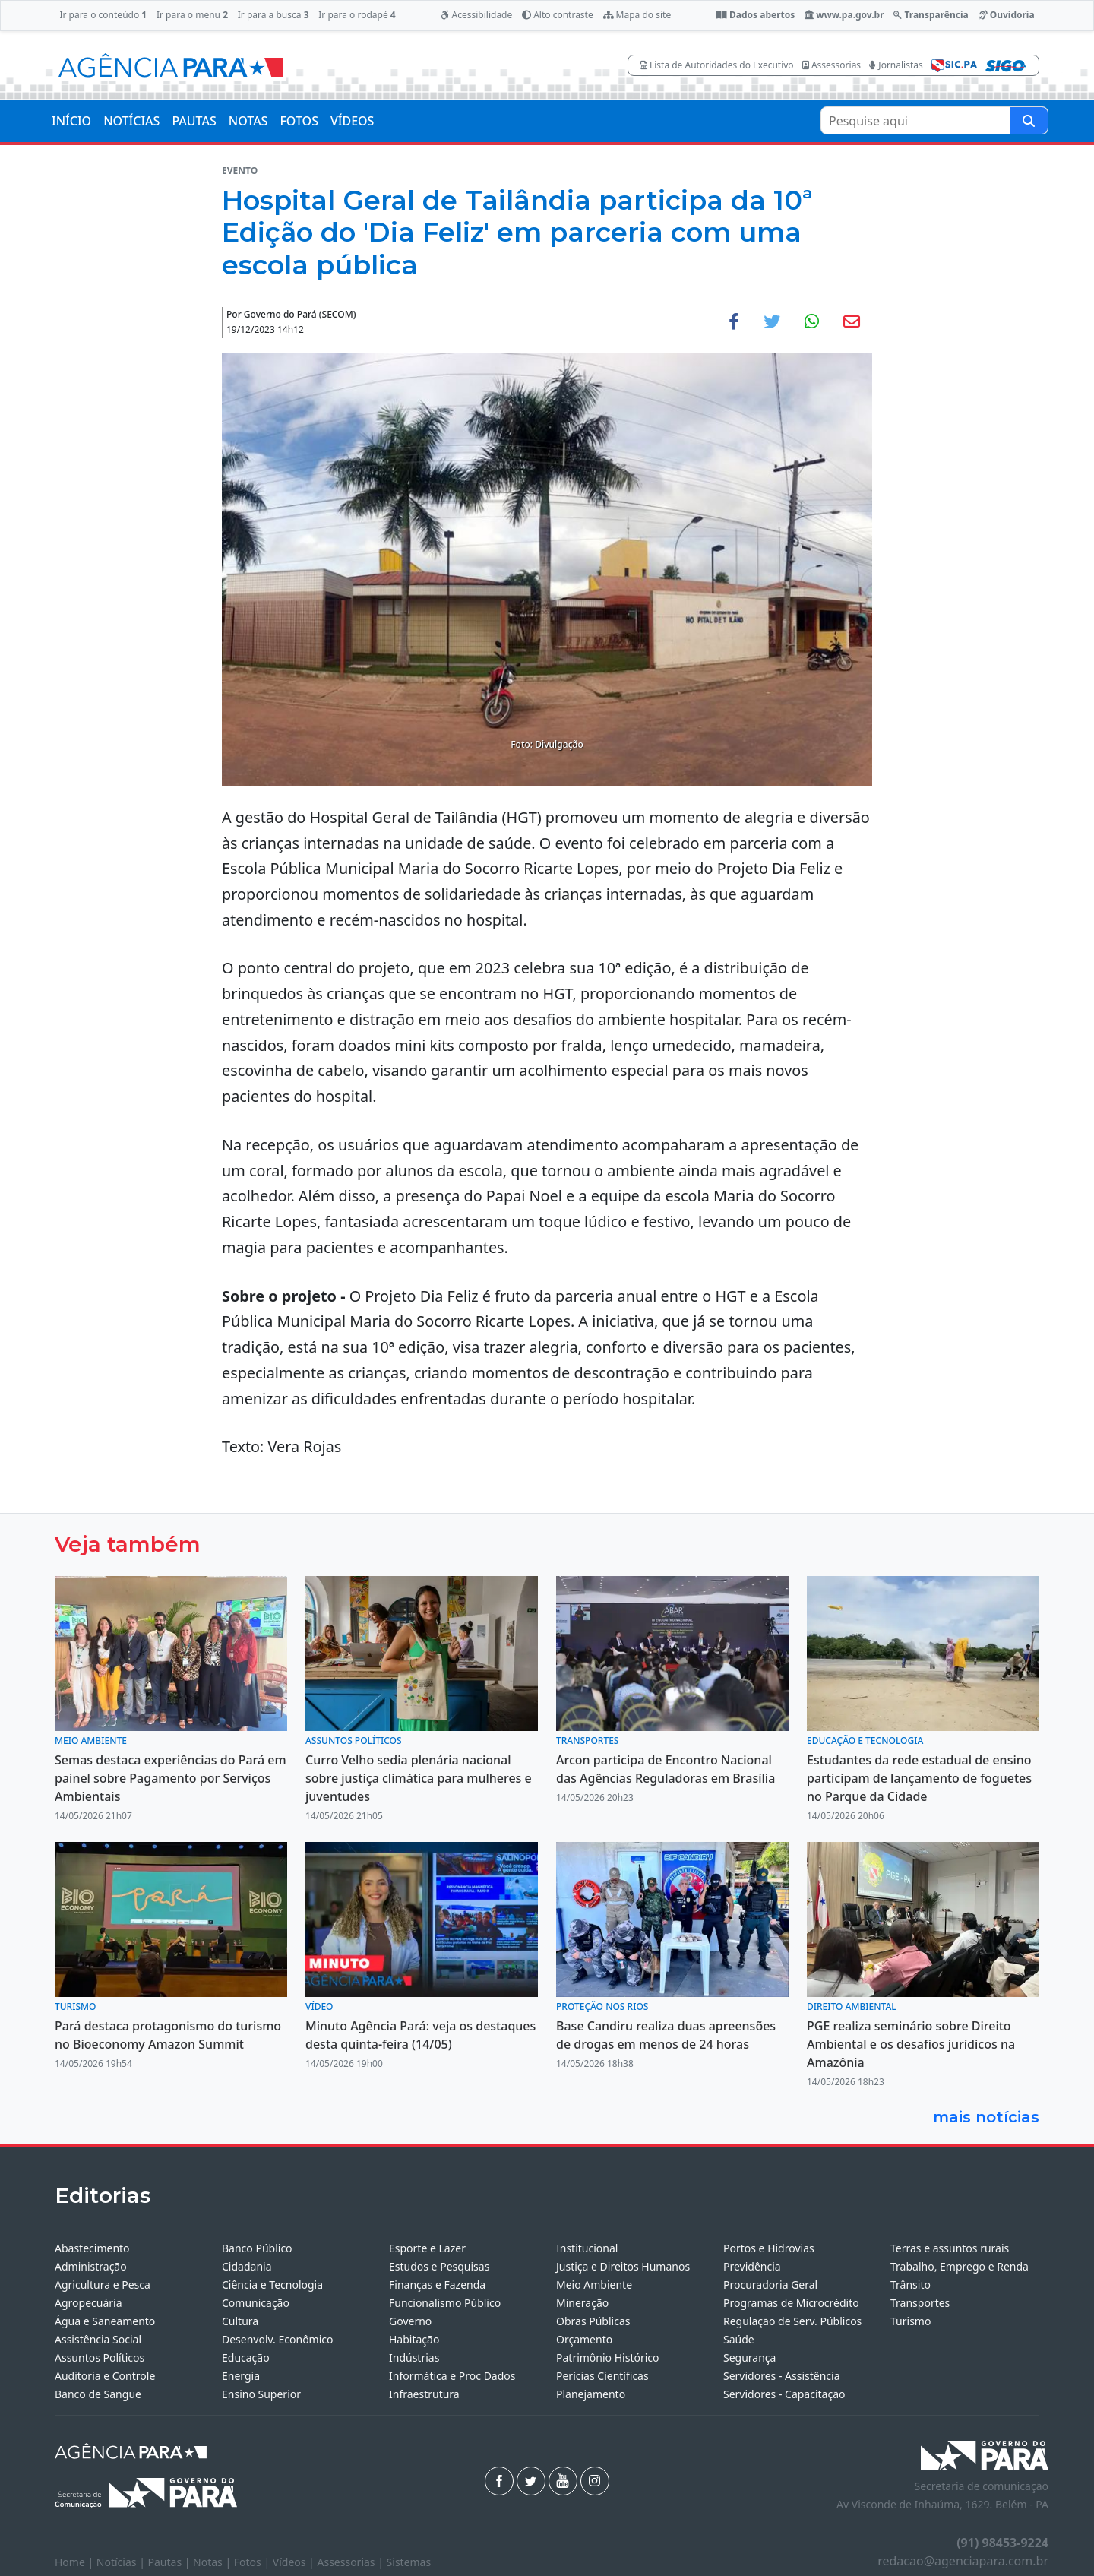 This screenshot has height=2576, width=1094. Describe the element at coordinates (1029, 120) in the screenshot. I see `[Pesquise aqui]` at that location.